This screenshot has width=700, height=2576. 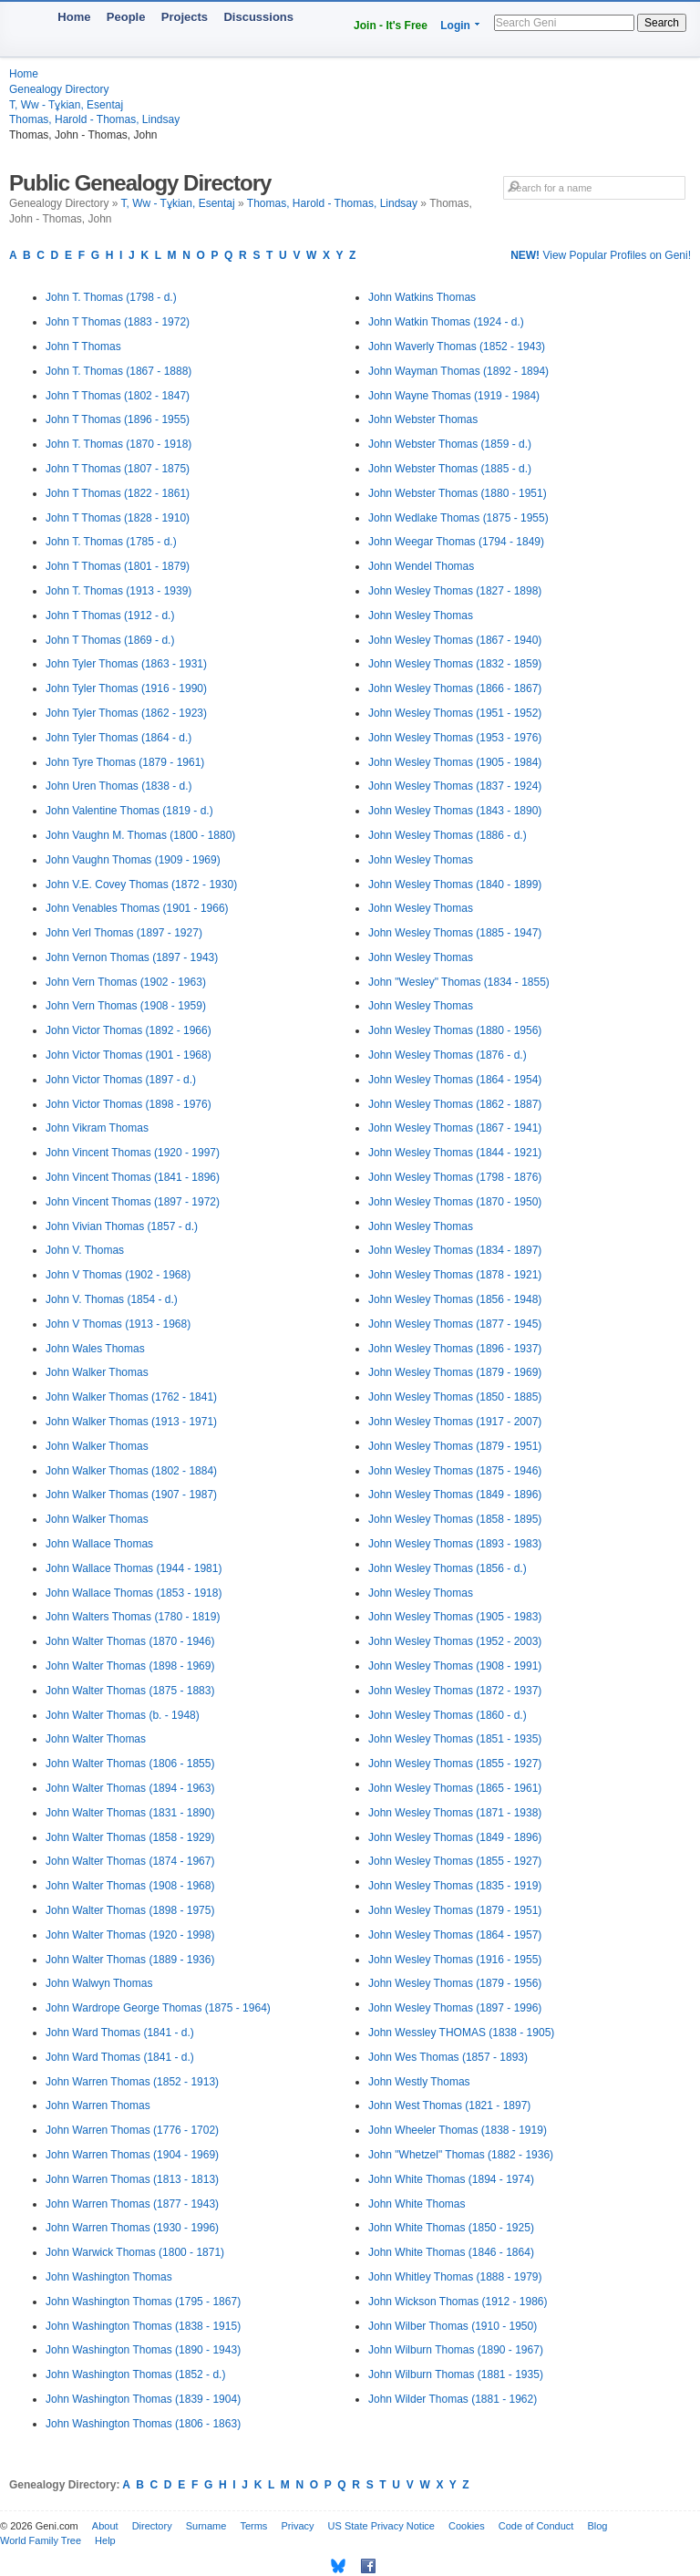 I want to click on John V Thomas (1913 - 1968), so click(x=118, y=1324).